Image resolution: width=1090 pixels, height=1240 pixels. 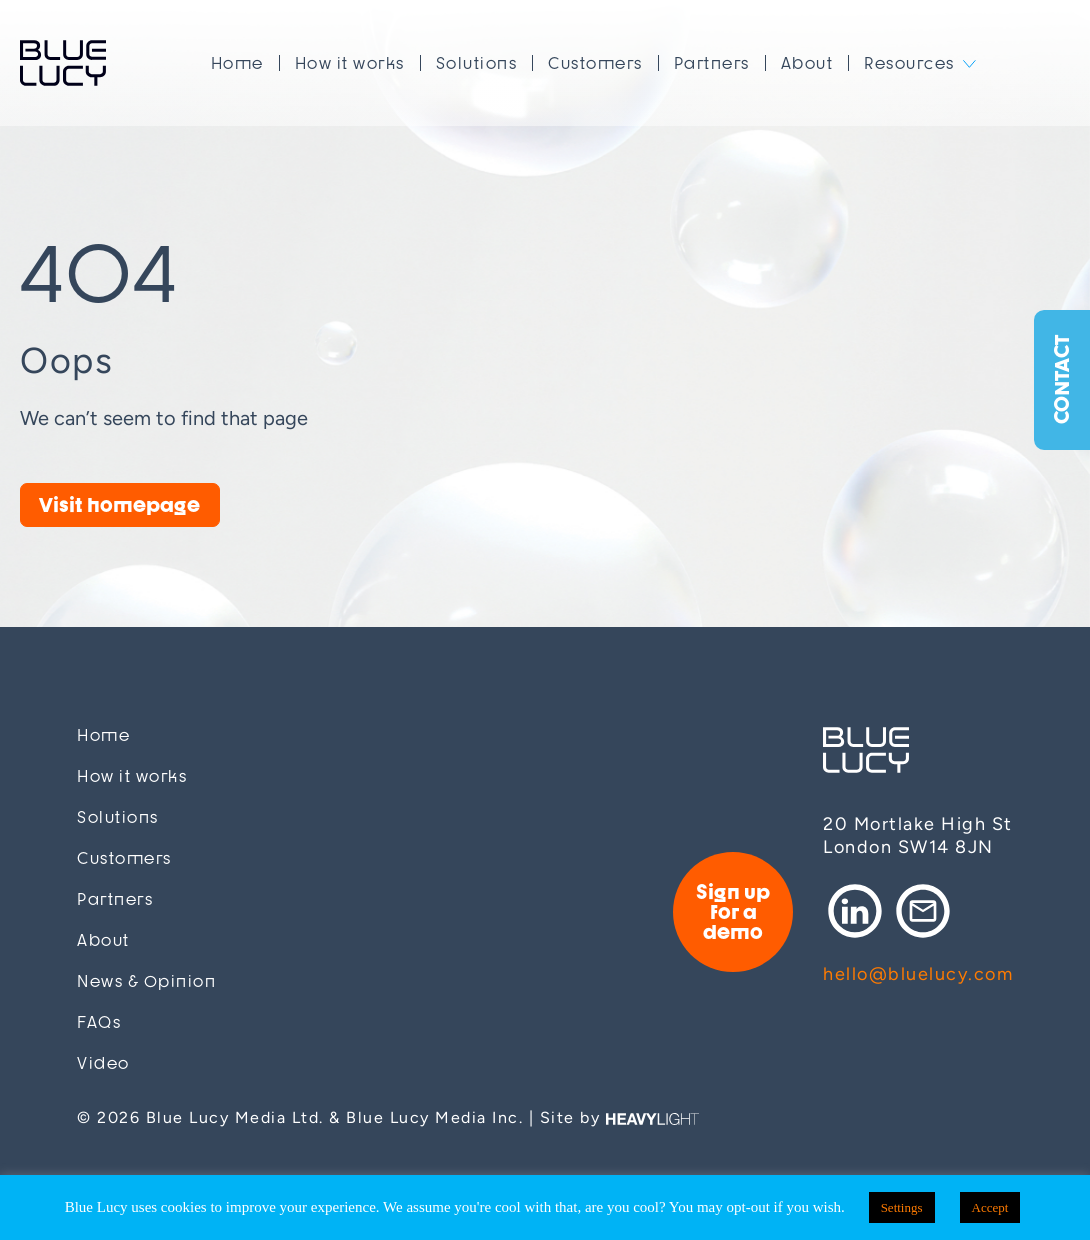 What do you see at coordinates (350, 63) in the screenshot?
I see `How it works` at bounding box center [350, 63].